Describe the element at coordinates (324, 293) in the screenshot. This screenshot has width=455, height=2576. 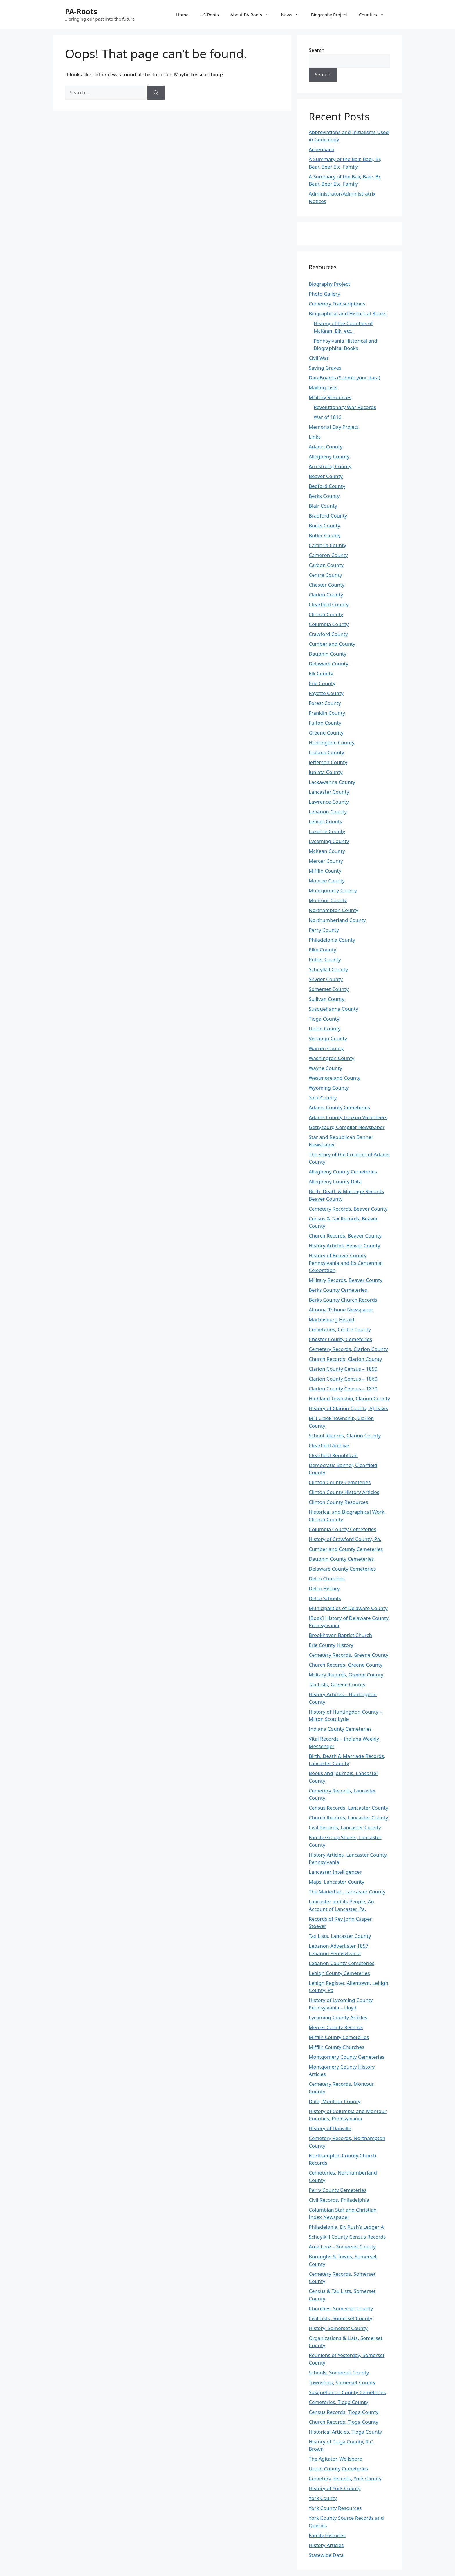
I see `Photo Gallery` at that location.